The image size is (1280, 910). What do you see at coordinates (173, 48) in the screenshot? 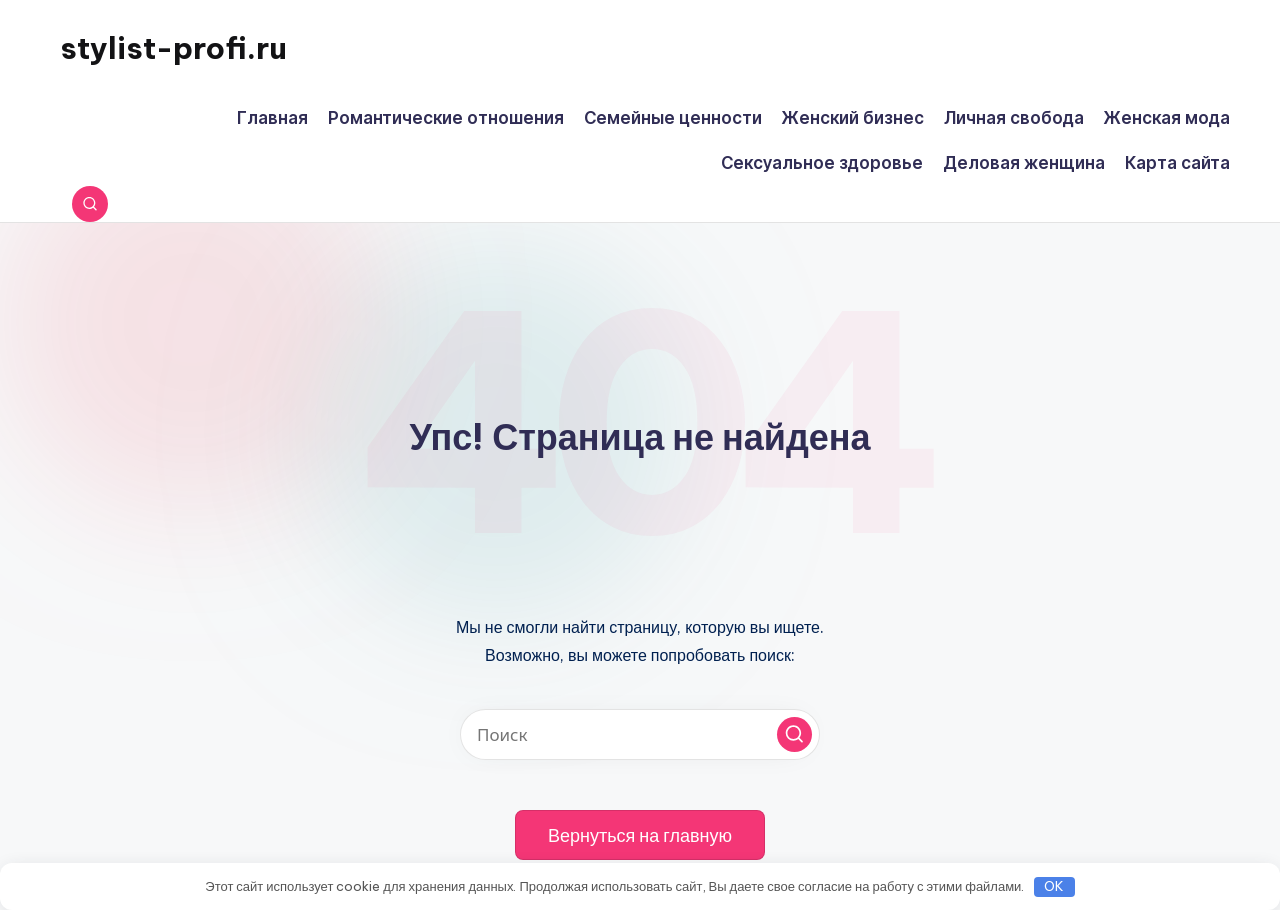
I see `stylist-profi.ru` at bounding box center [173, 48].